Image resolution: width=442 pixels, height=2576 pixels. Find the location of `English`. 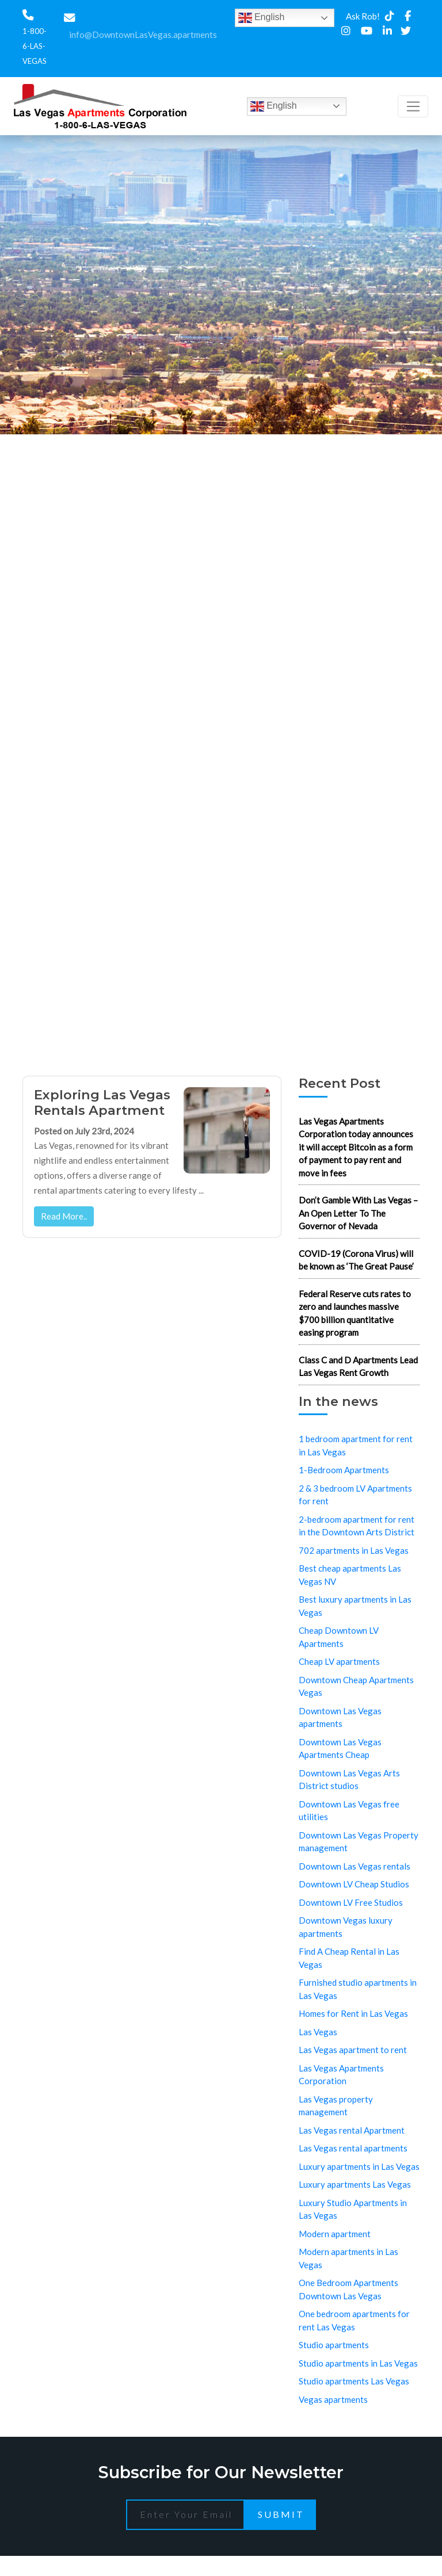

English is located at coordinates (261, 18).